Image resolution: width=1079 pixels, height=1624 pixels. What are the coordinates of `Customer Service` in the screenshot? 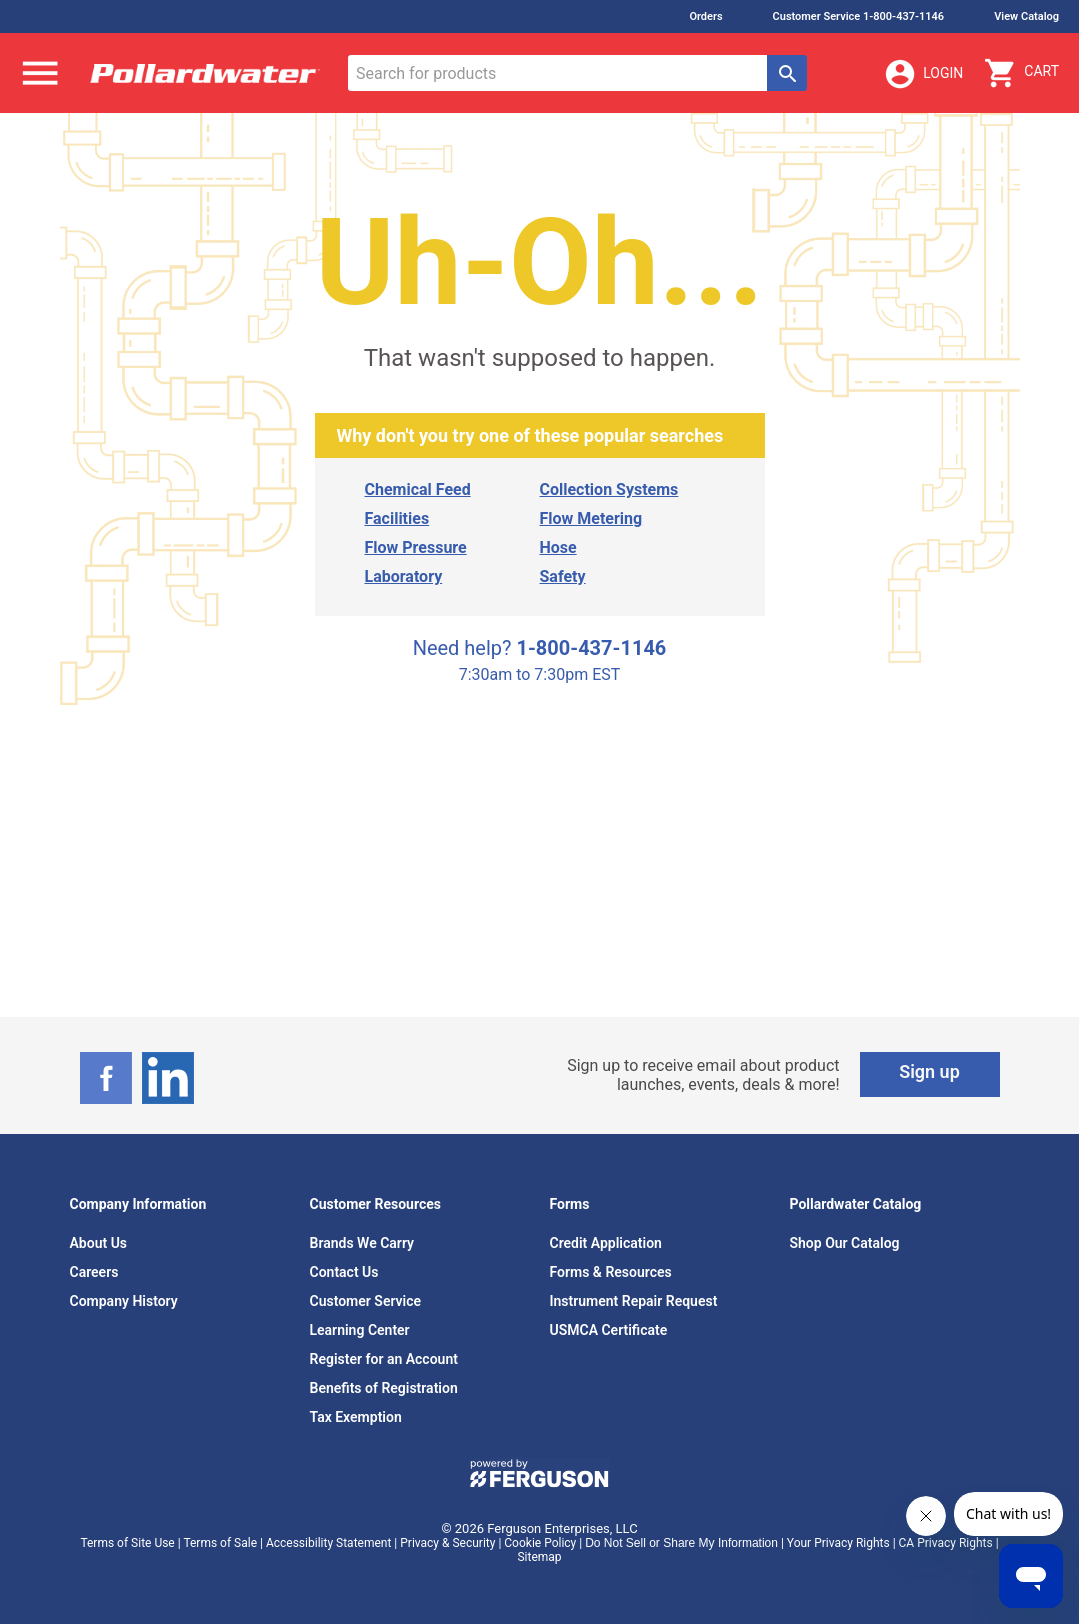 It's located at (366, 1301).